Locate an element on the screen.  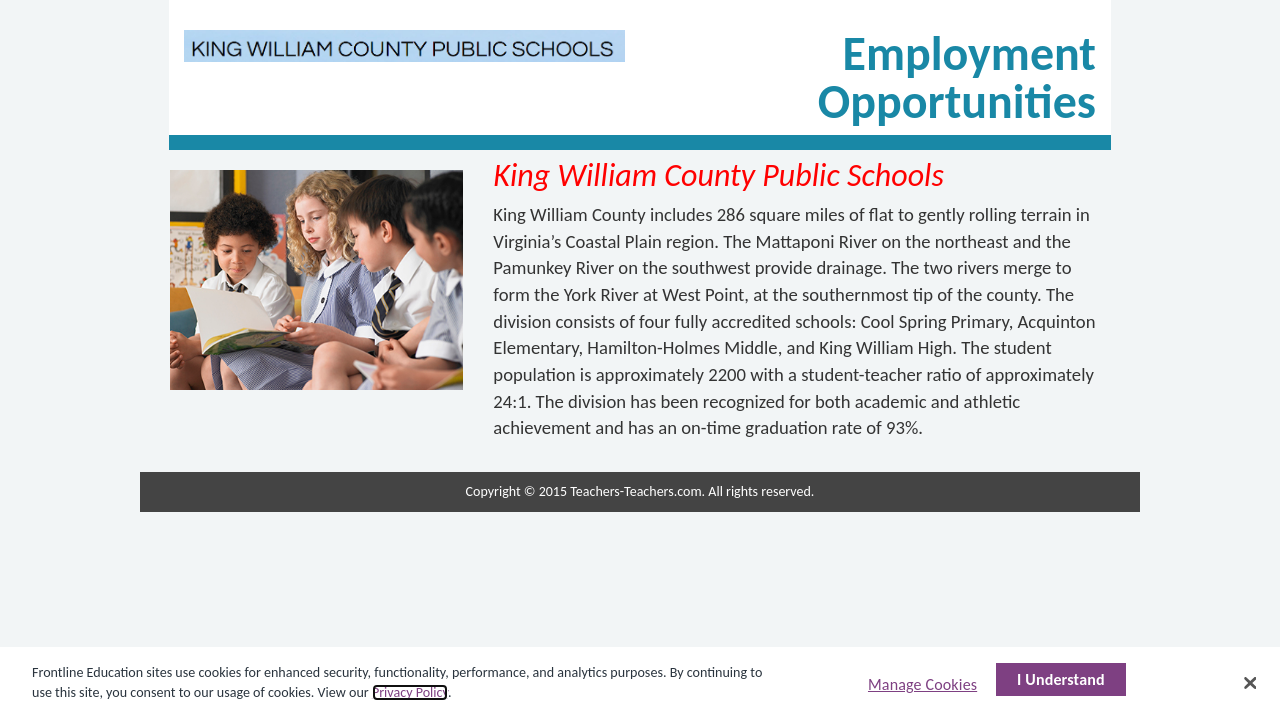
Privacy Policy is located at coordinates (410, 692).